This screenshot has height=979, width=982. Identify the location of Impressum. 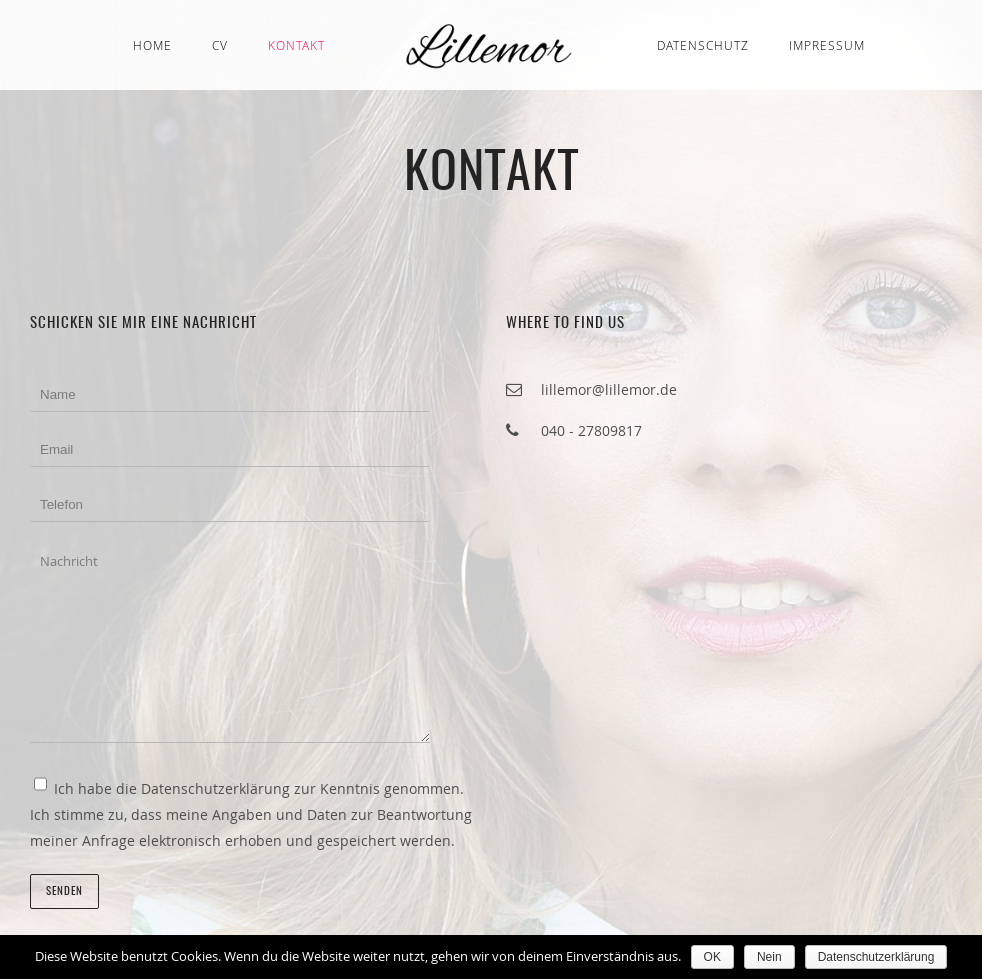
(827, 45).